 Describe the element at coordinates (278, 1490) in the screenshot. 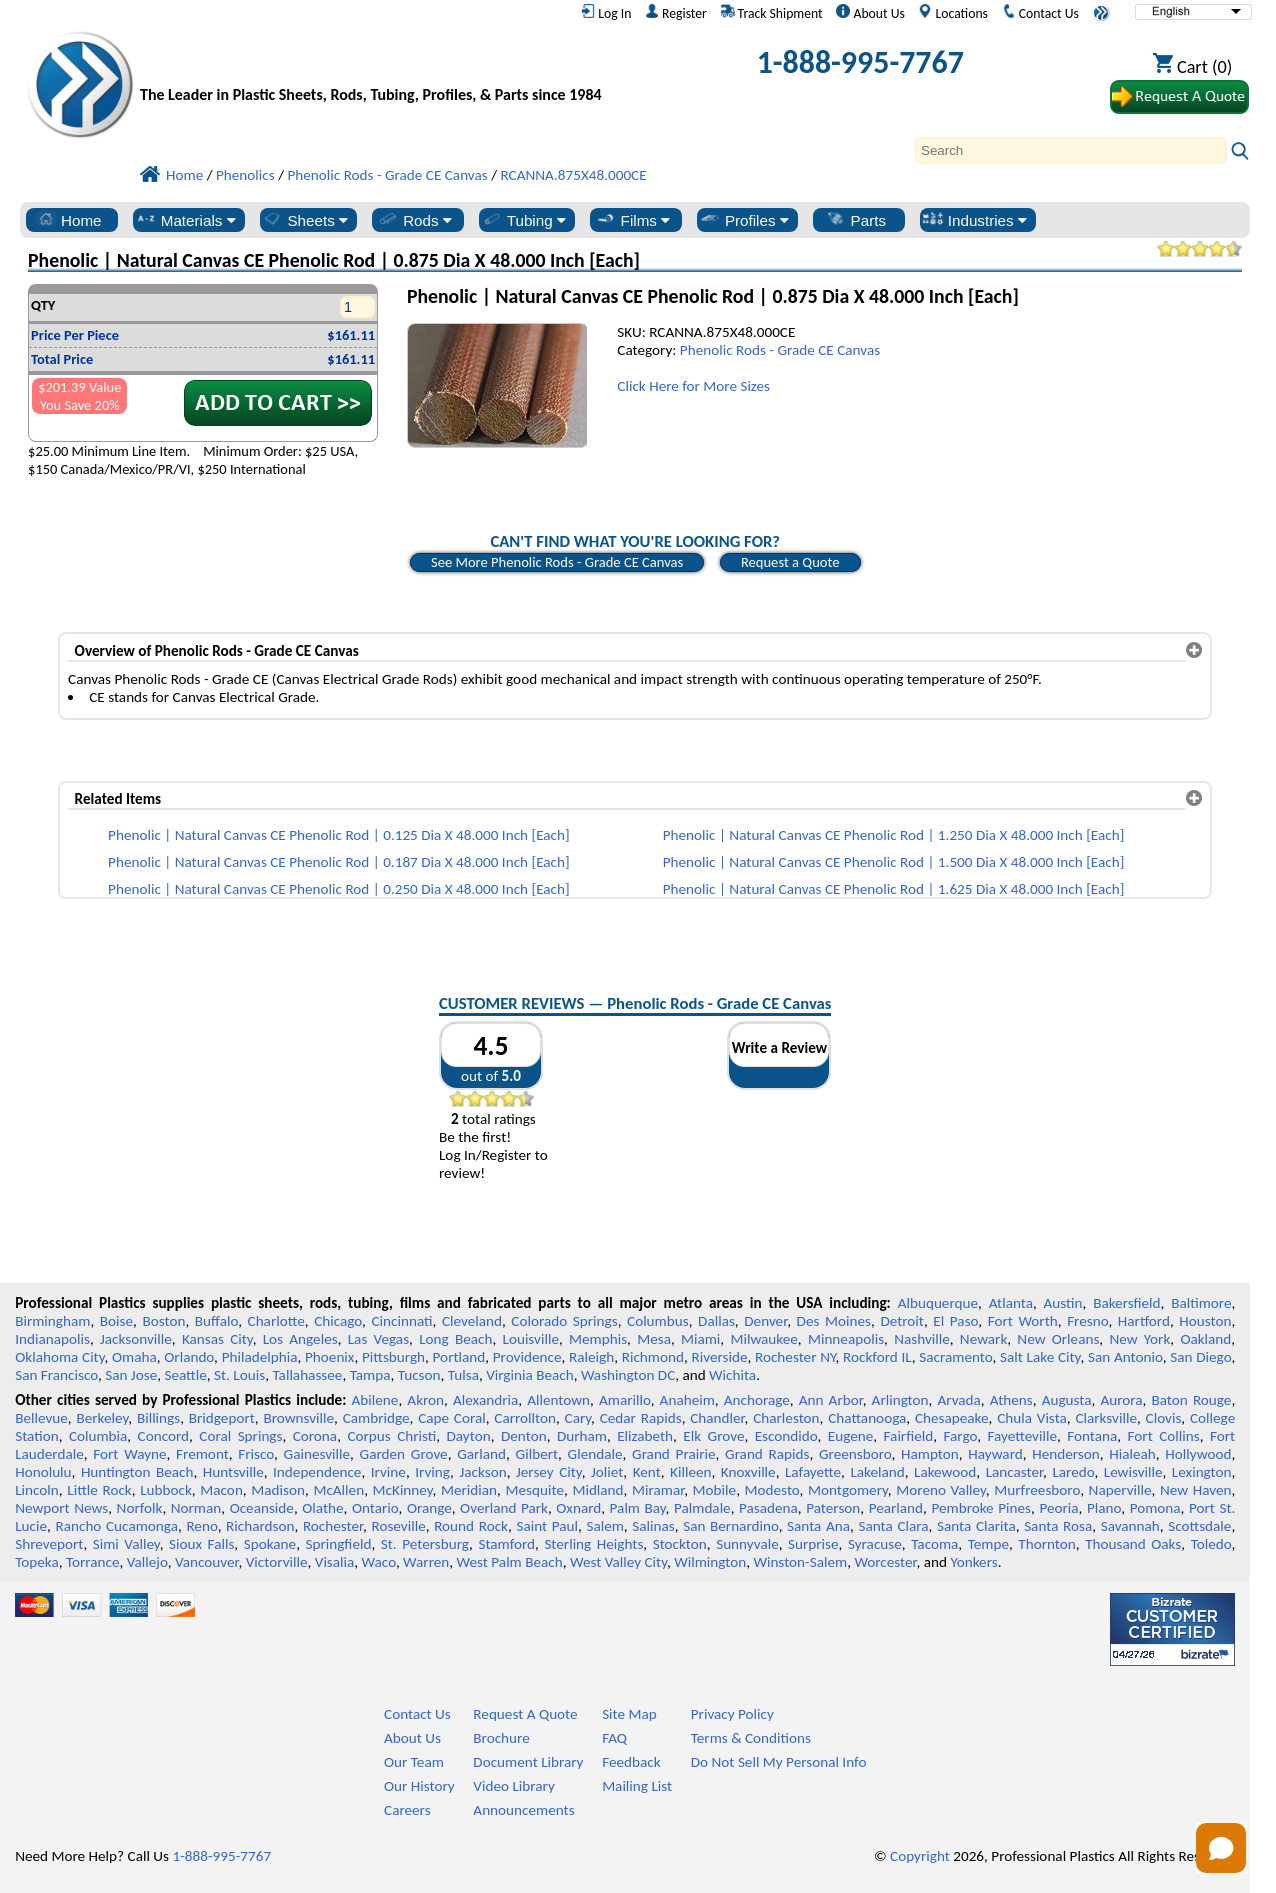

I see `Madison` at that location.